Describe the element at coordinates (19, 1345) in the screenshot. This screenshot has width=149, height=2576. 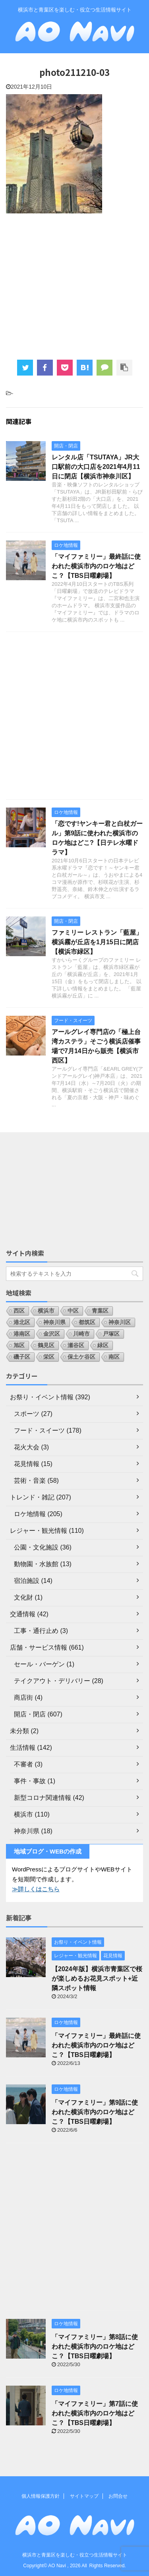
I see `旭区` at that location.